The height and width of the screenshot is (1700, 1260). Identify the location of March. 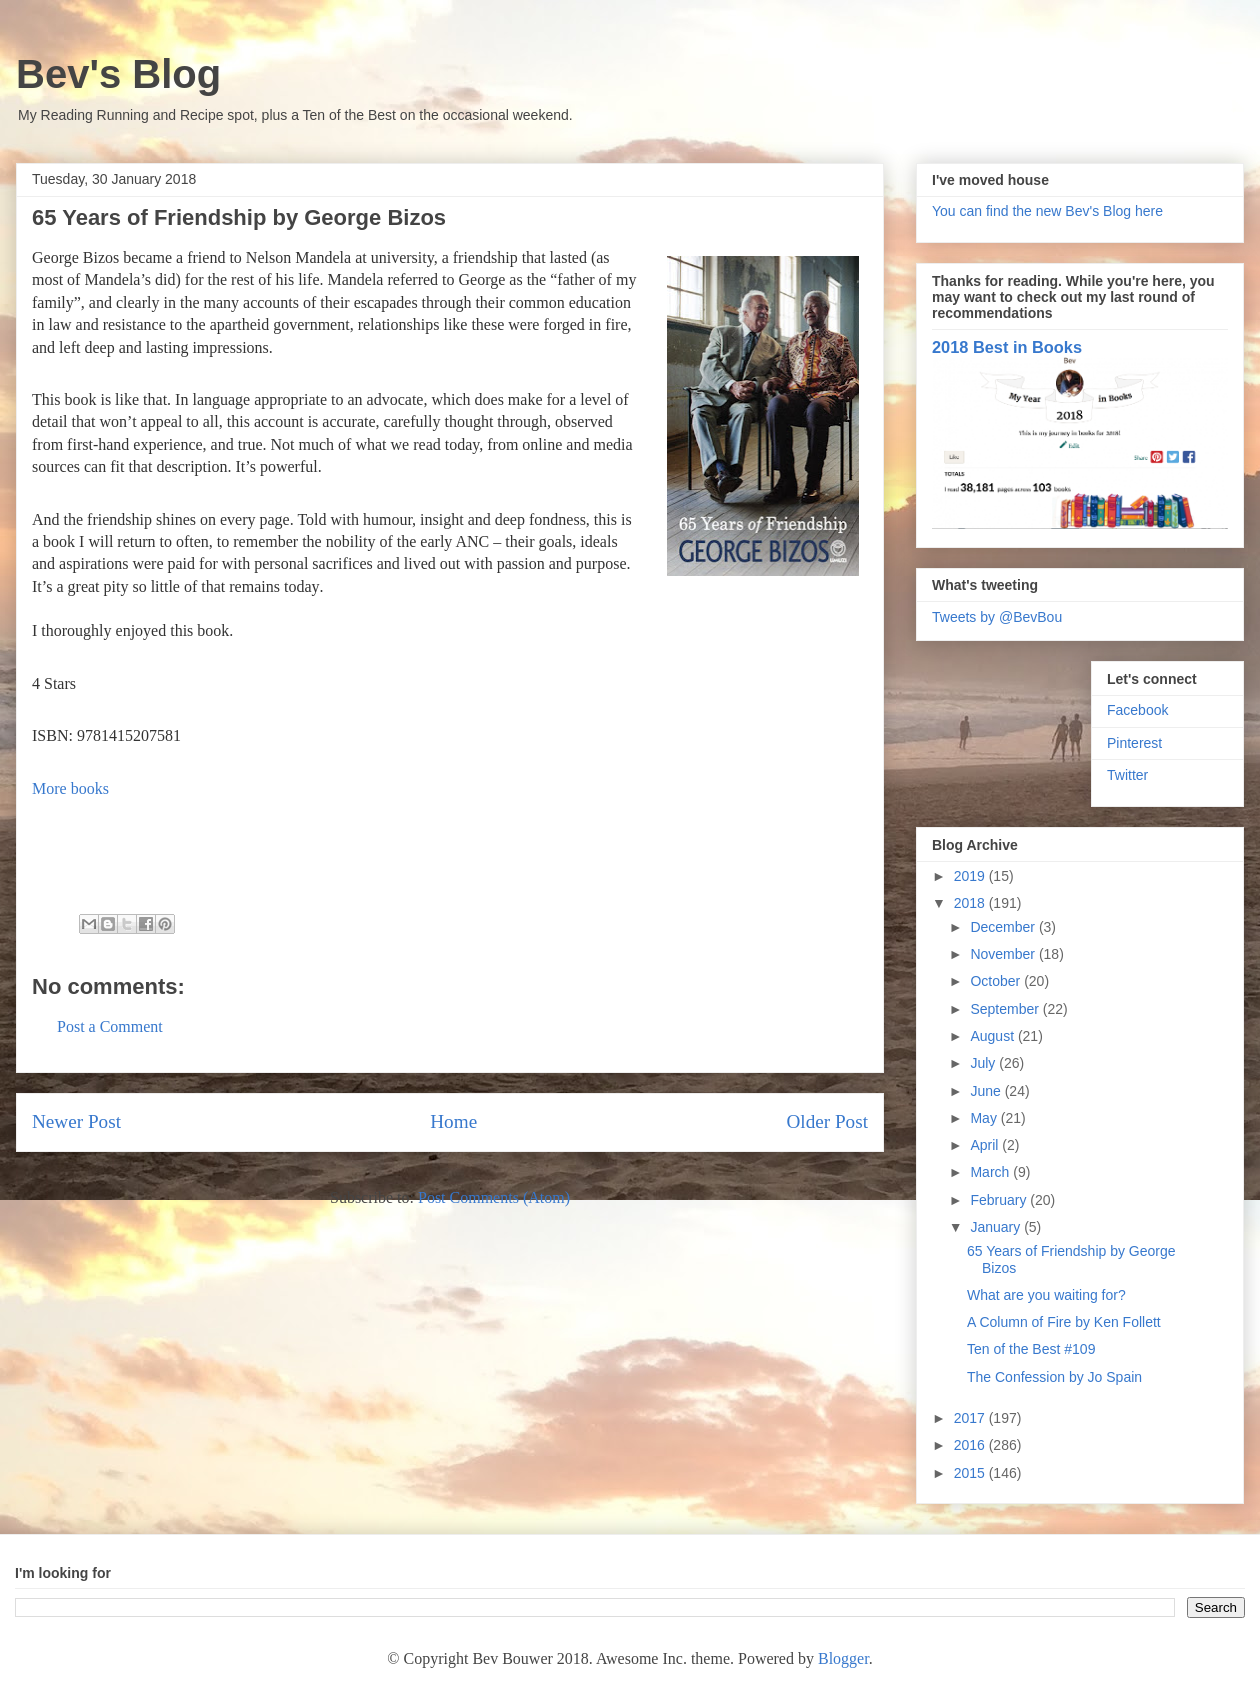
(991, 1172).